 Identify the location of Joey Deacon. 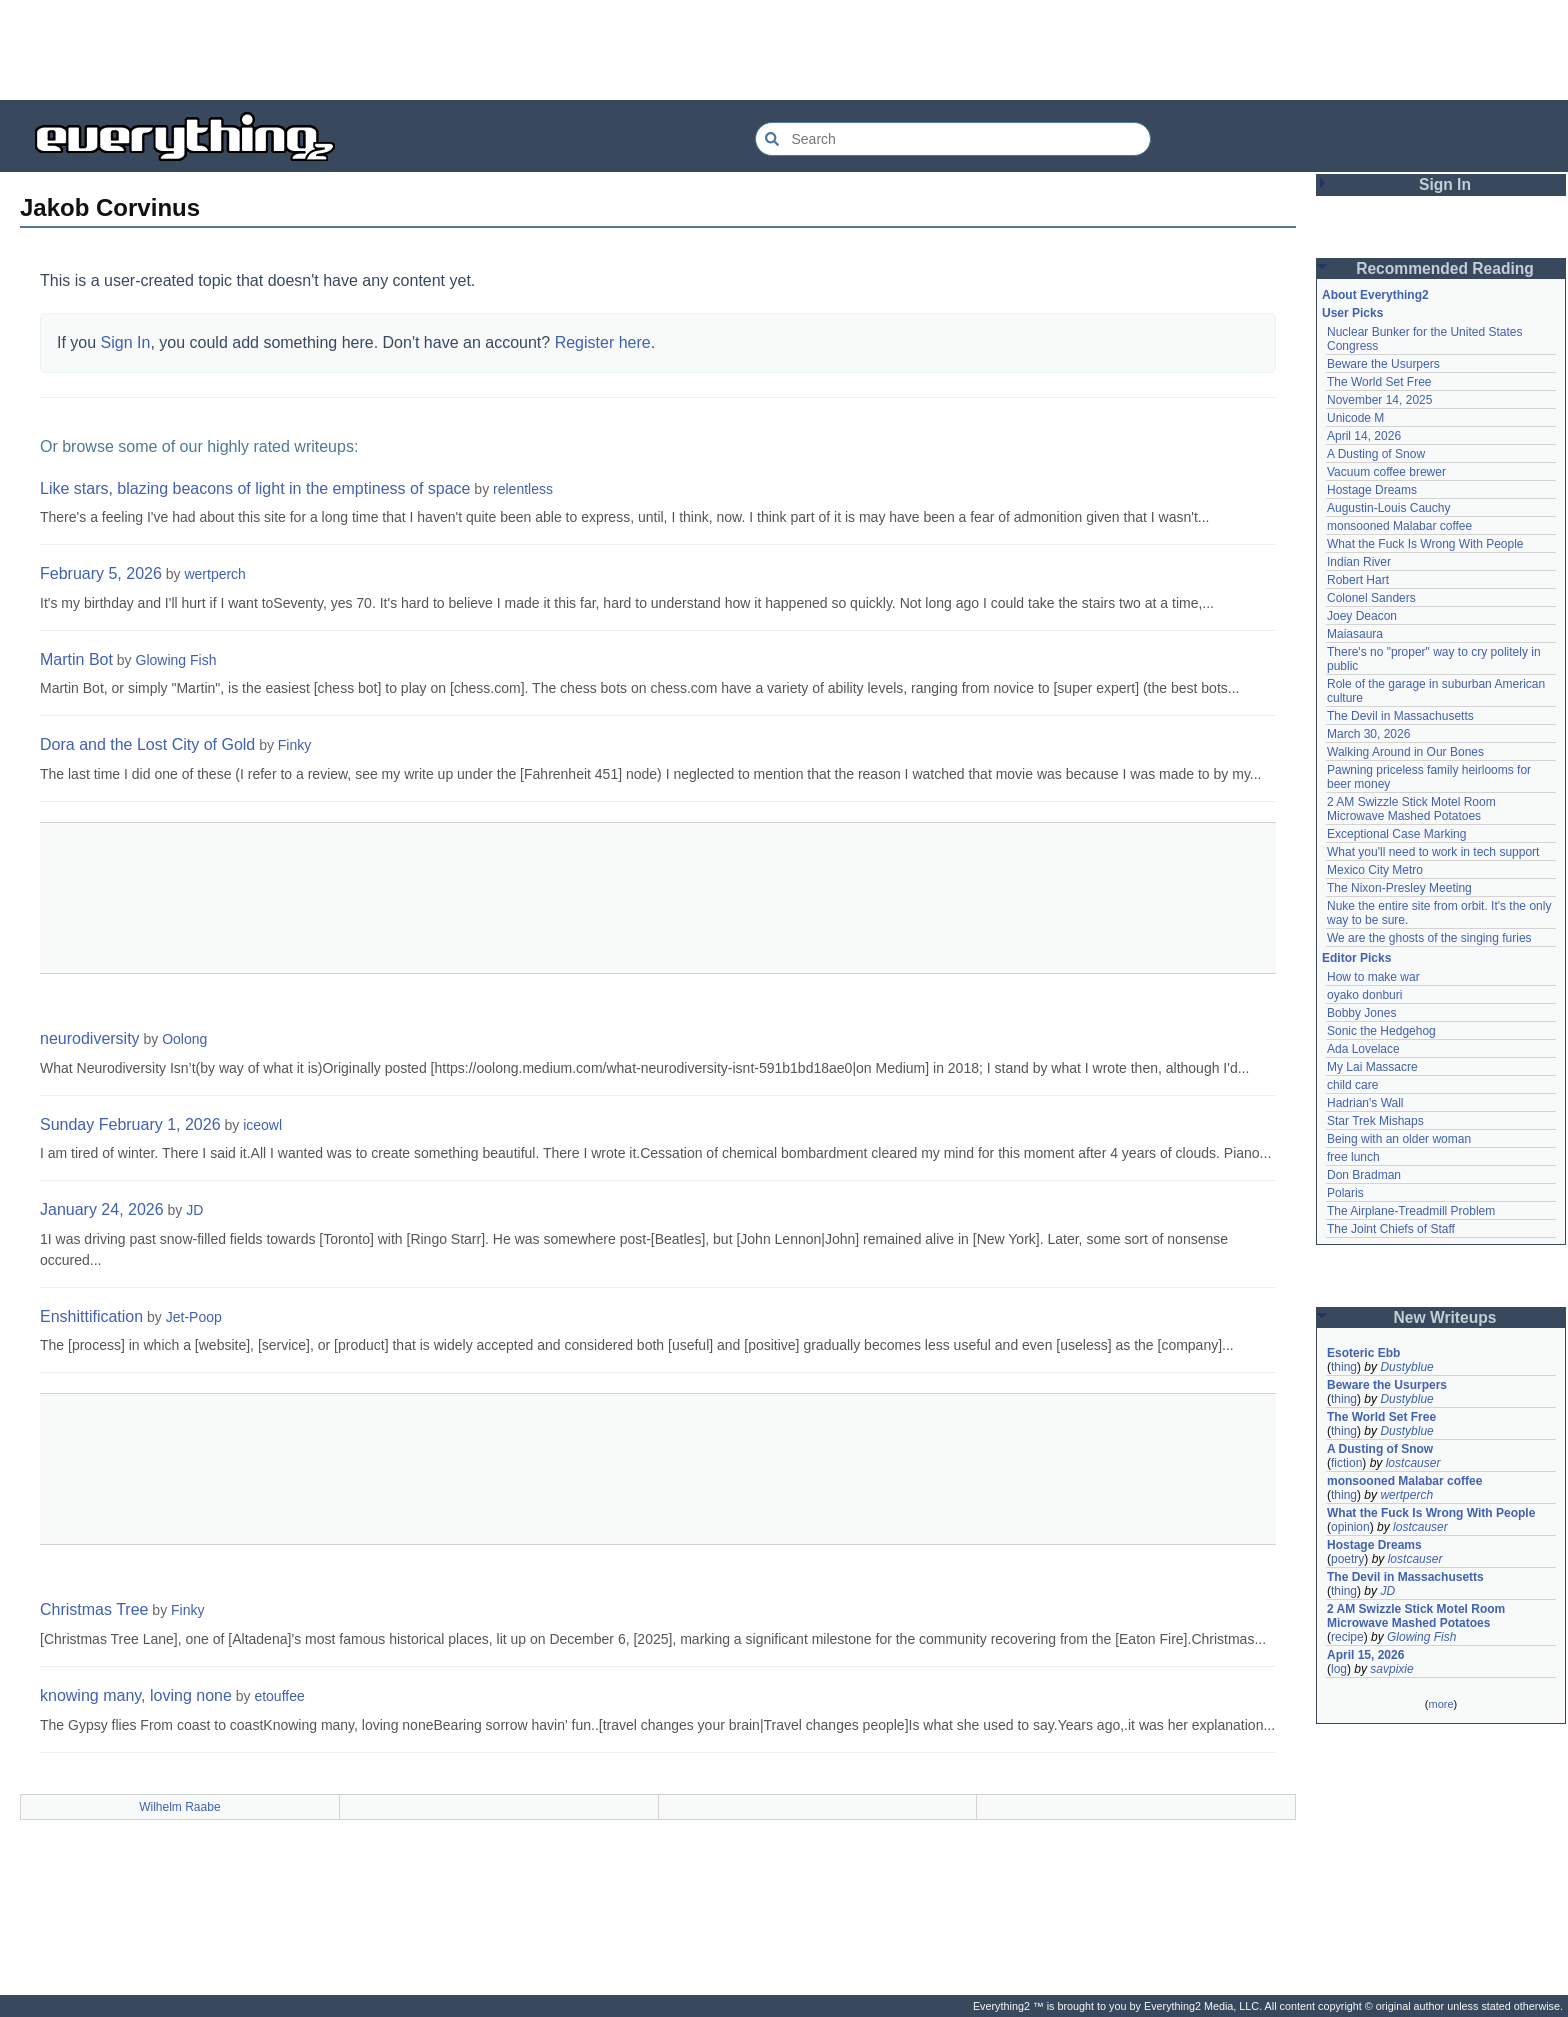
(1362, 616).